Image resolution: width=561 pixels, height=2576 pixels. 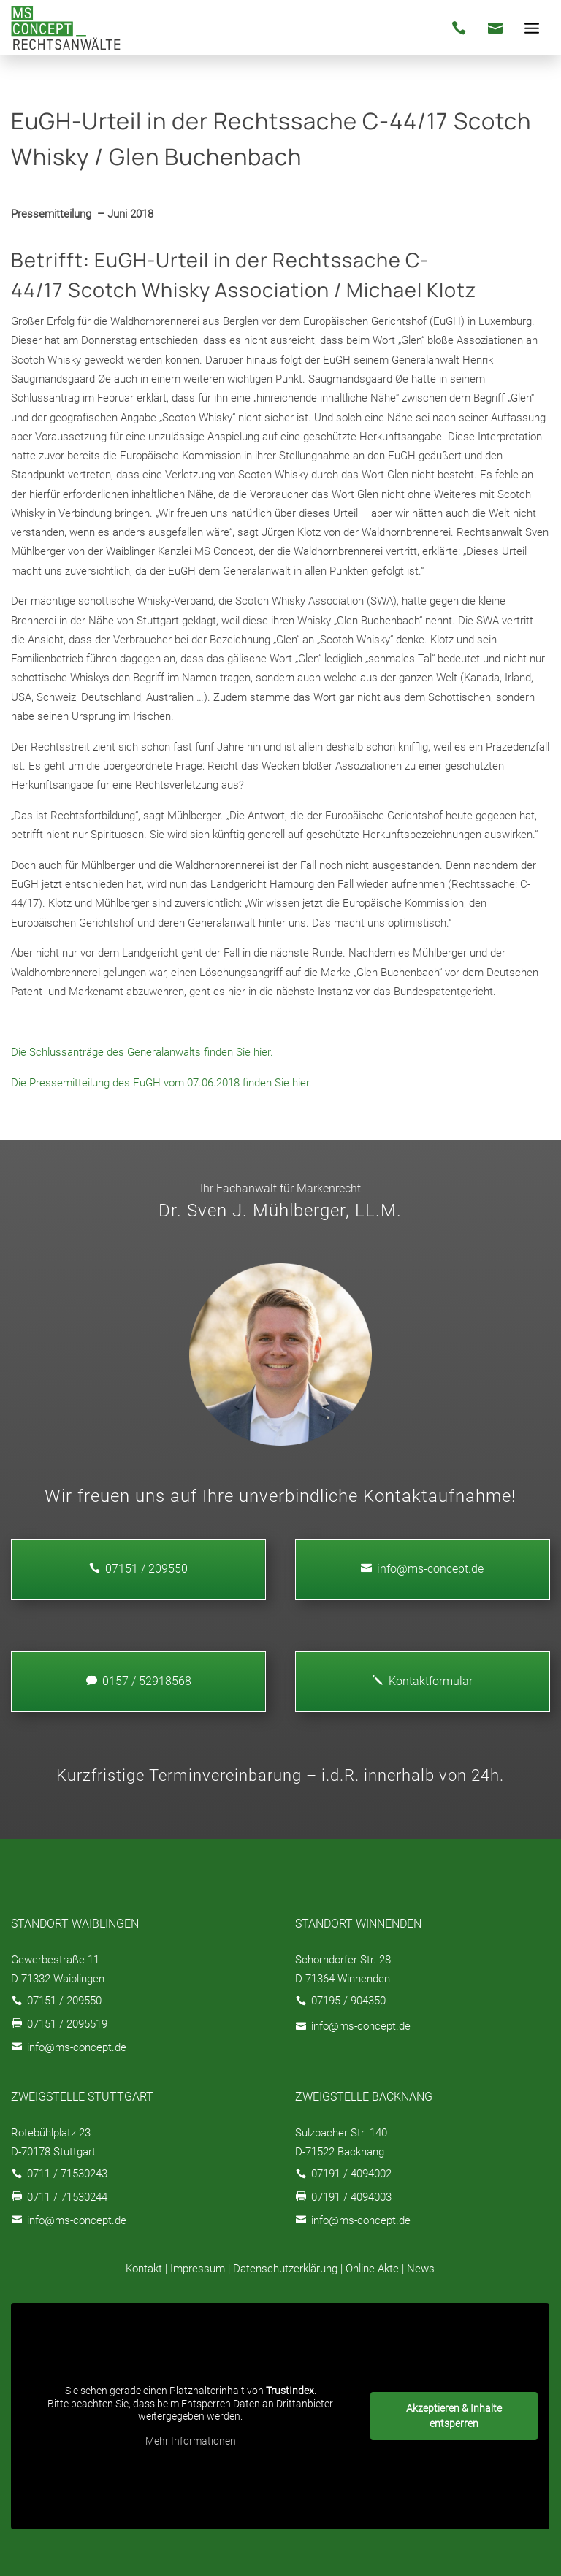 I want to click on Kontaktformular, so click(x=423, y=1681).